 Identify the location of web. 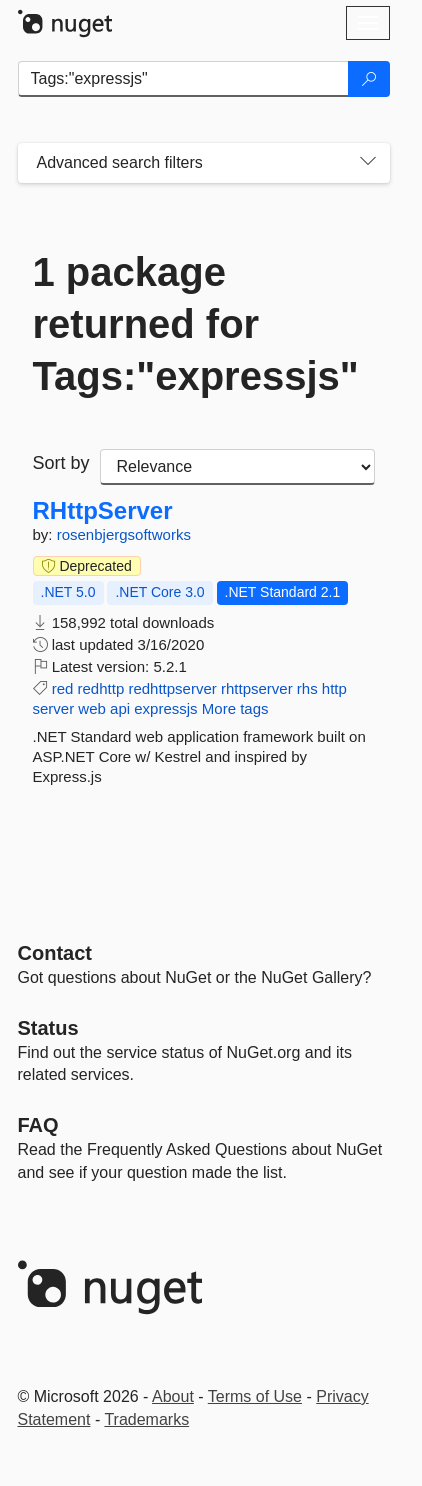
(92, 708).